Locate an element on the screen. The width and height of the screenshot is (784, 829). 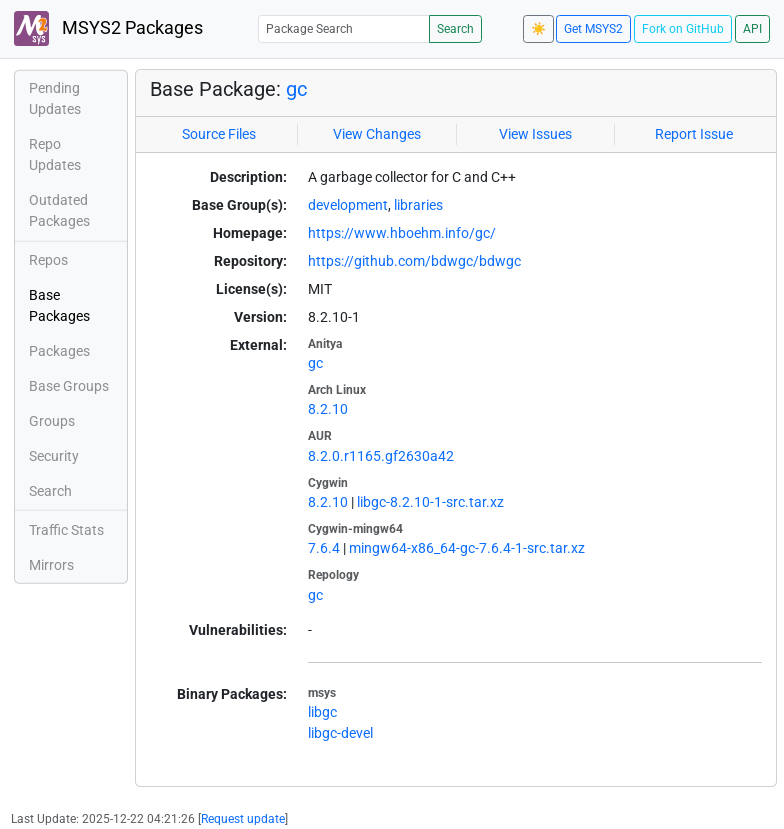
7.6.4 is located at coordinates (324, 548).